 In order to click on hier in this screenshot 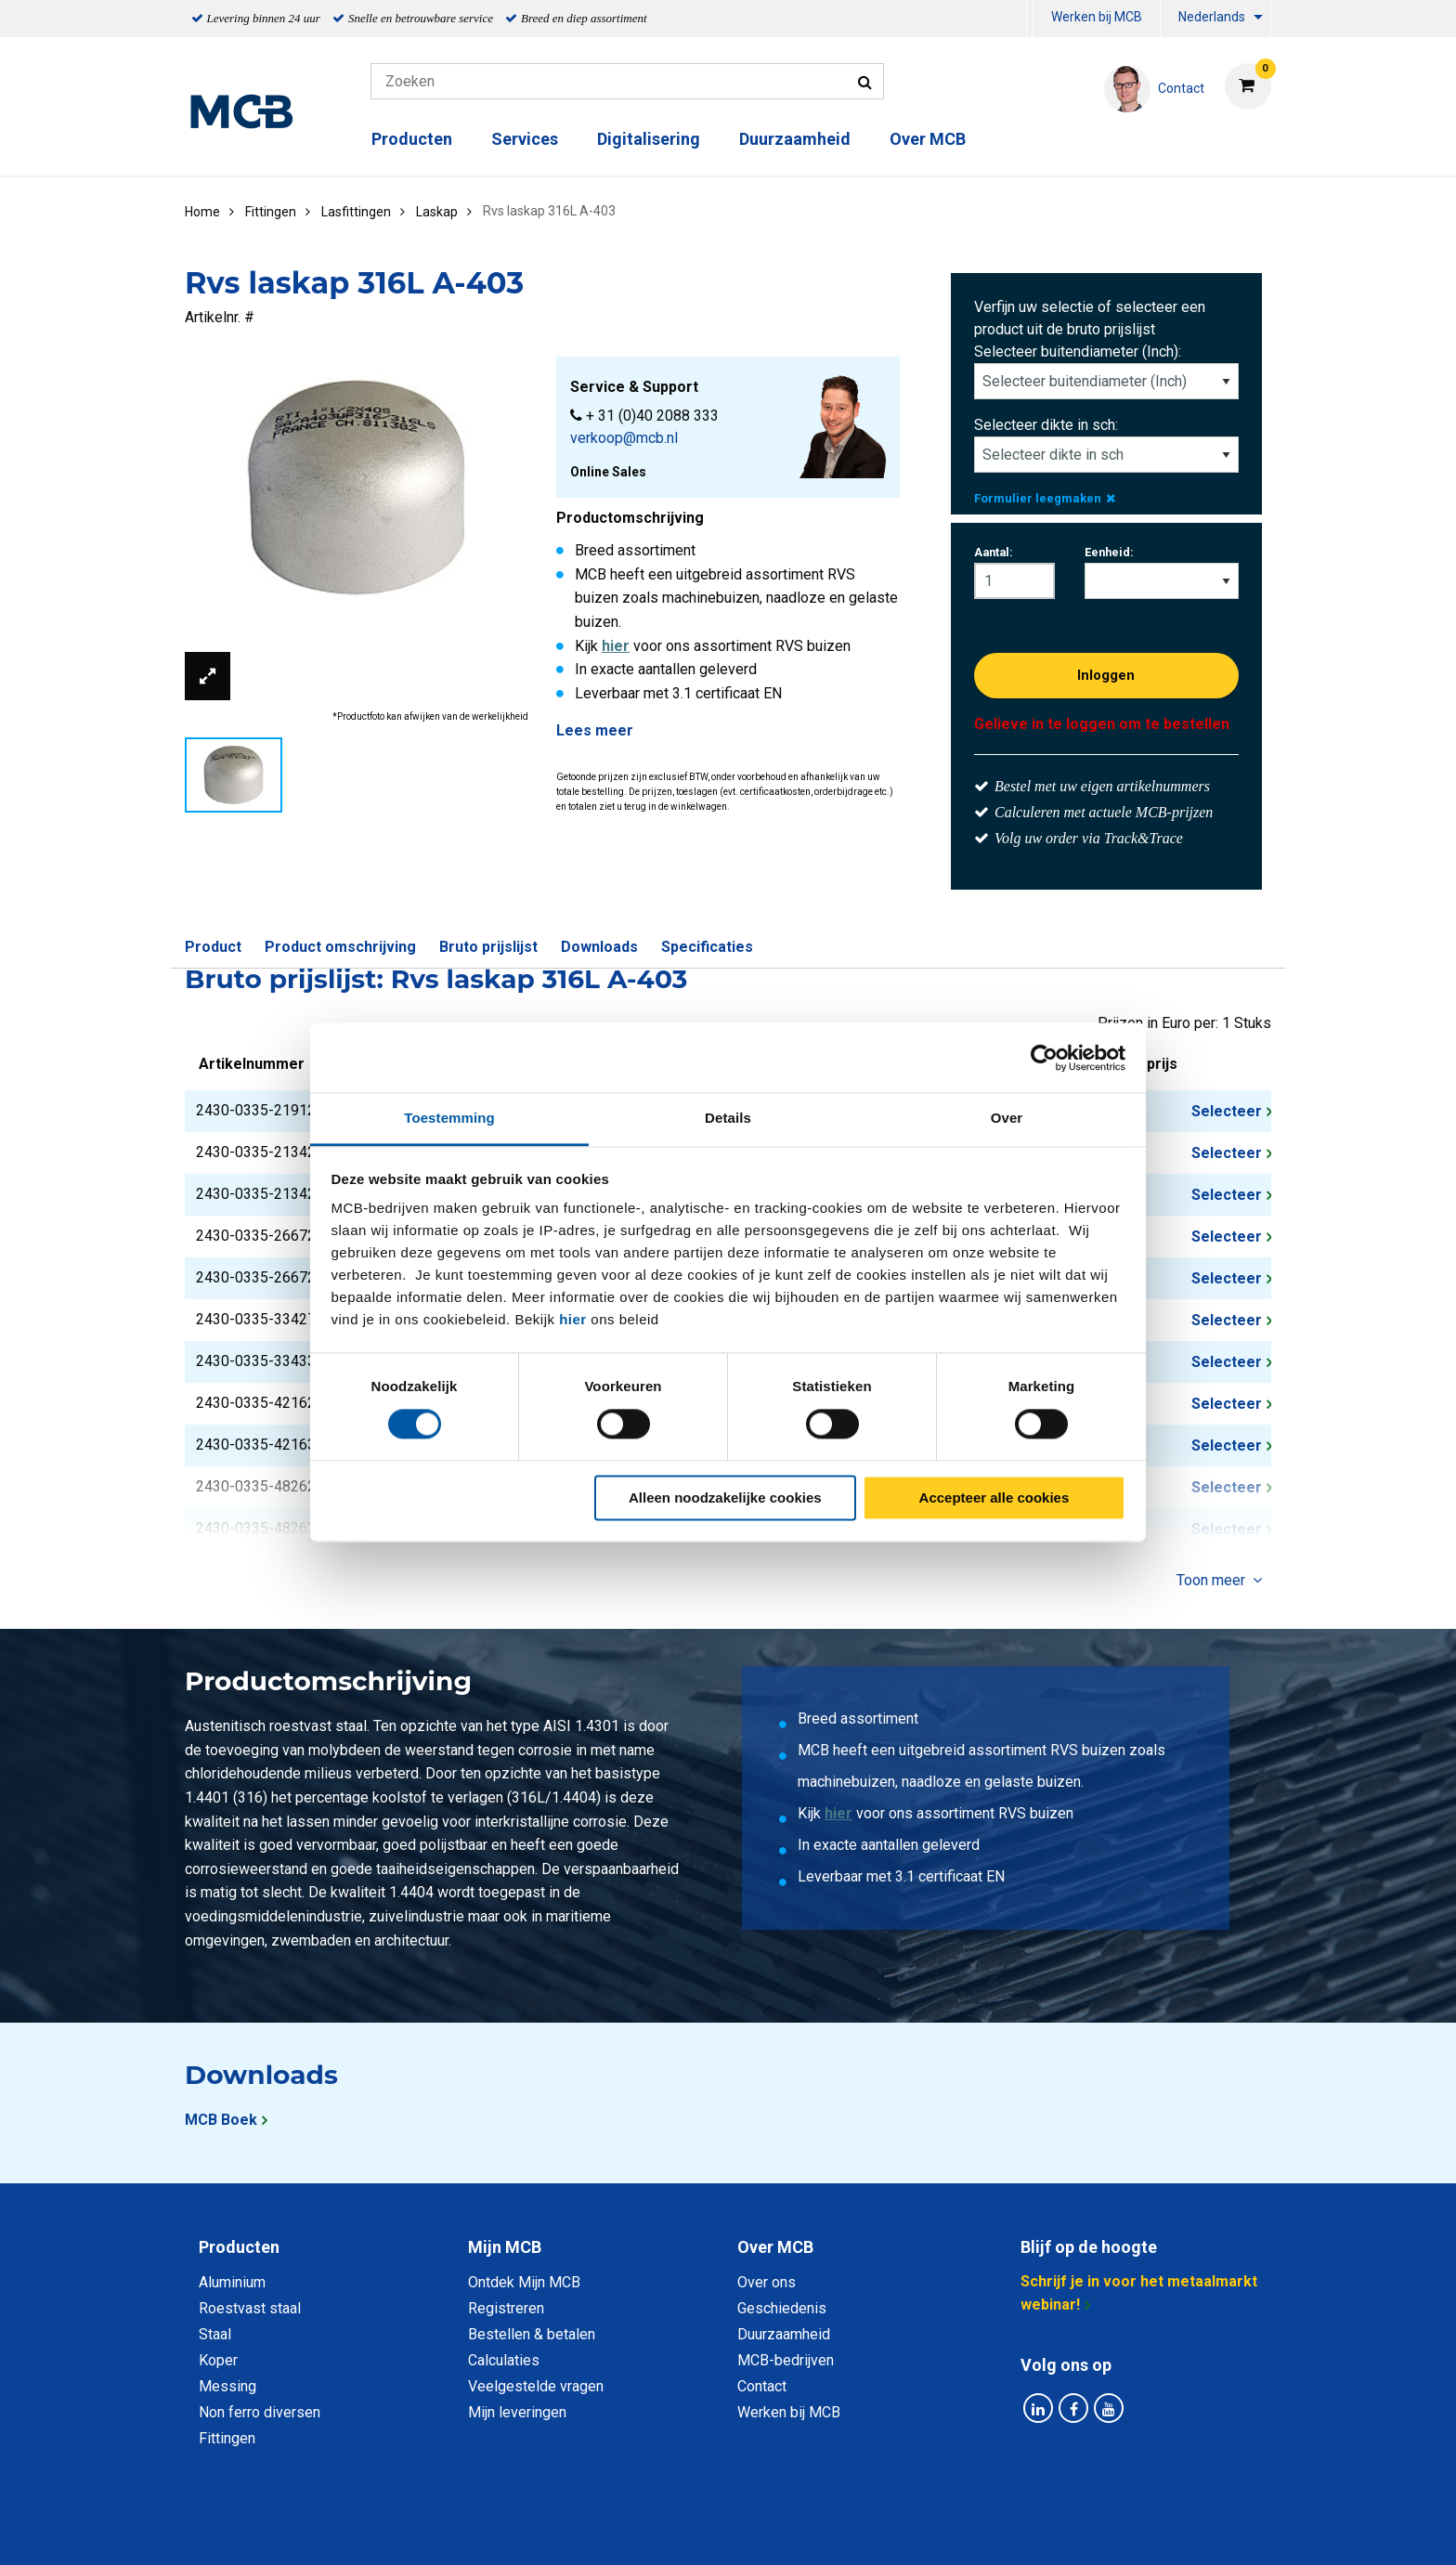, I will do `click(573, 1319)`.